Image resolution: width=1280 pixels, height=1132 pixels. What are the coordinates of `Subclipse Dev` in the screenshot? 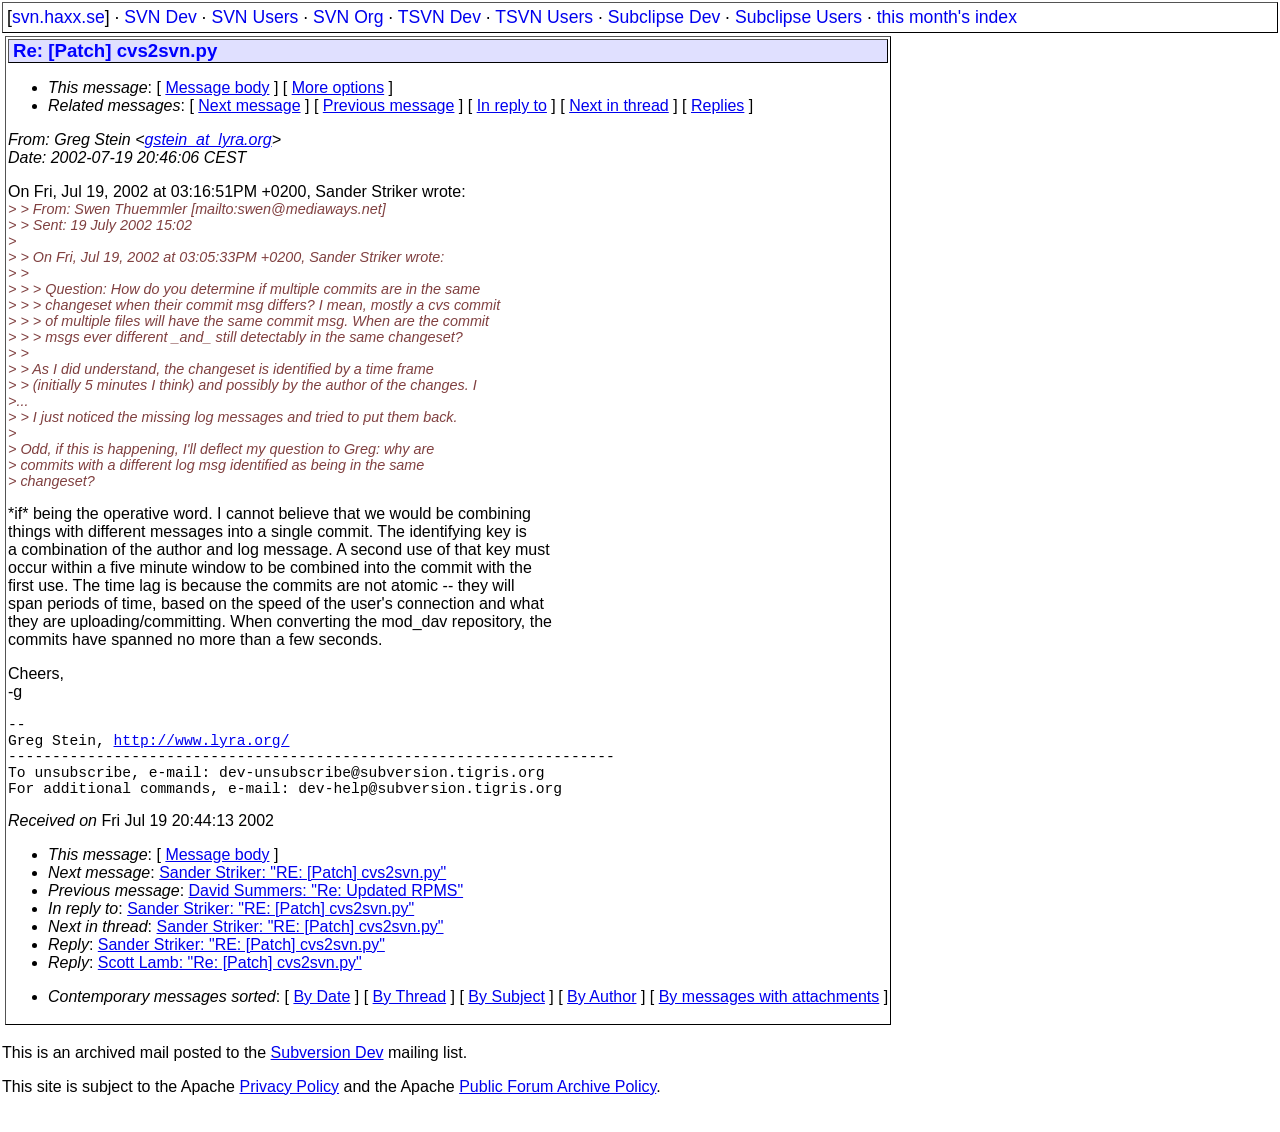 It's located at (664, 17).